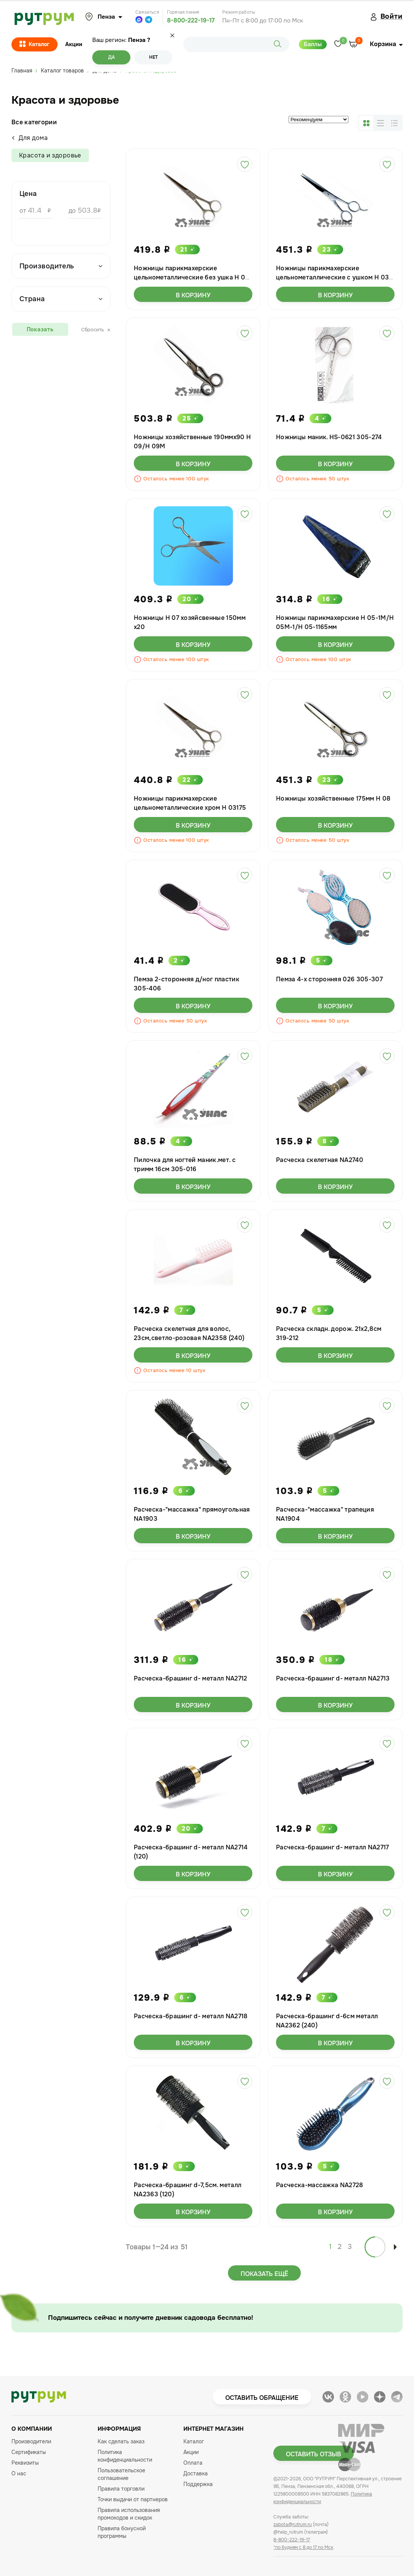 The image size is (414, 2576). What do you see at coordinates (191, 2016) in the screenshot?
I see `Расческа-брашинг d- металл NA2718` at bounding box center [191, 2016].